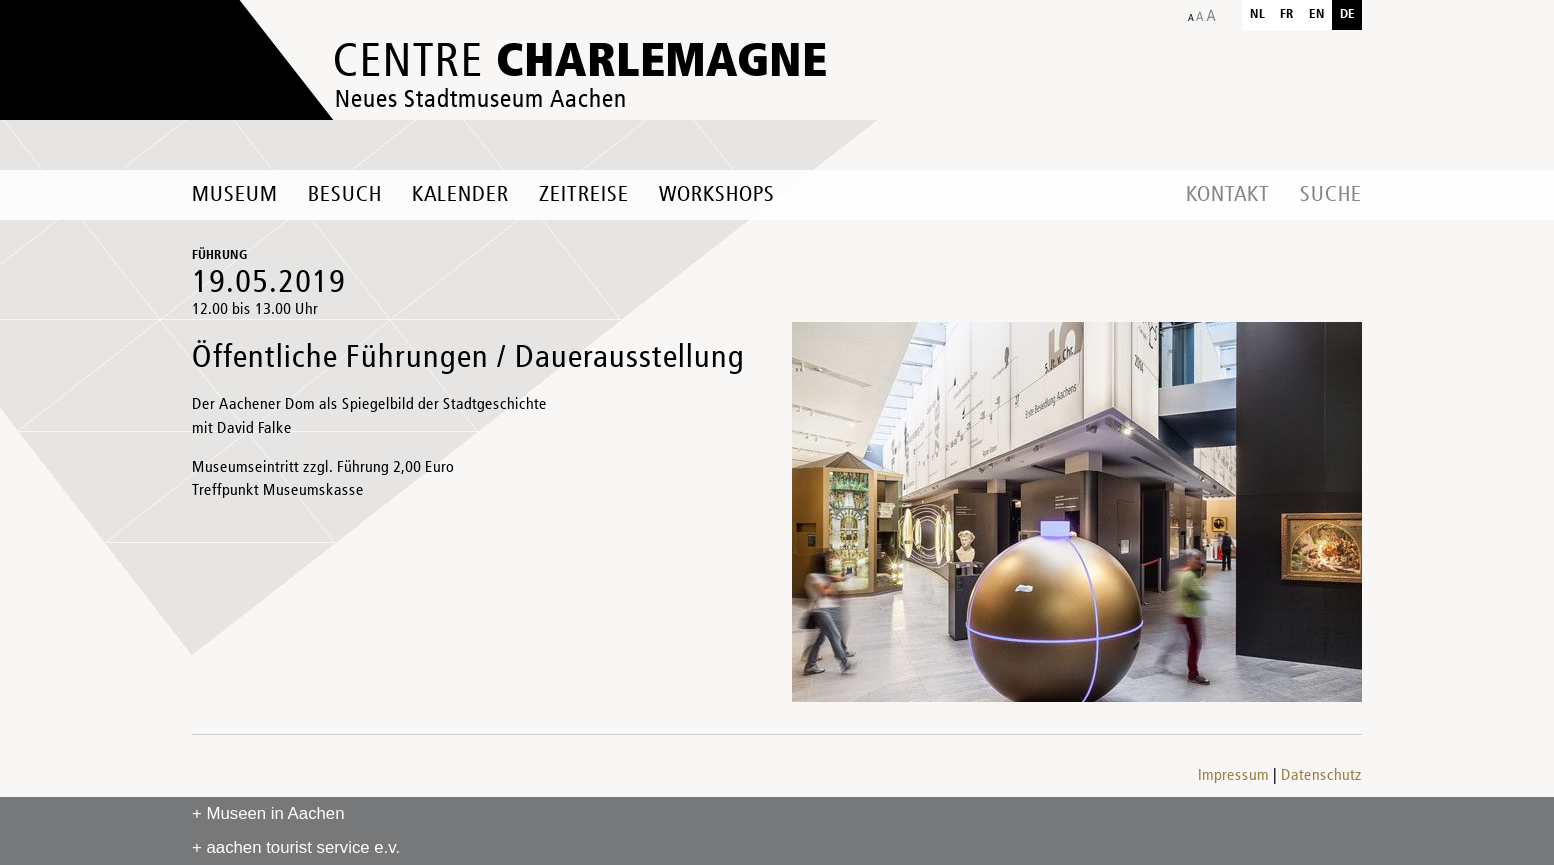  Describe the element at coordinates (1317, 14) in the screenshot. I see `en` at that location.